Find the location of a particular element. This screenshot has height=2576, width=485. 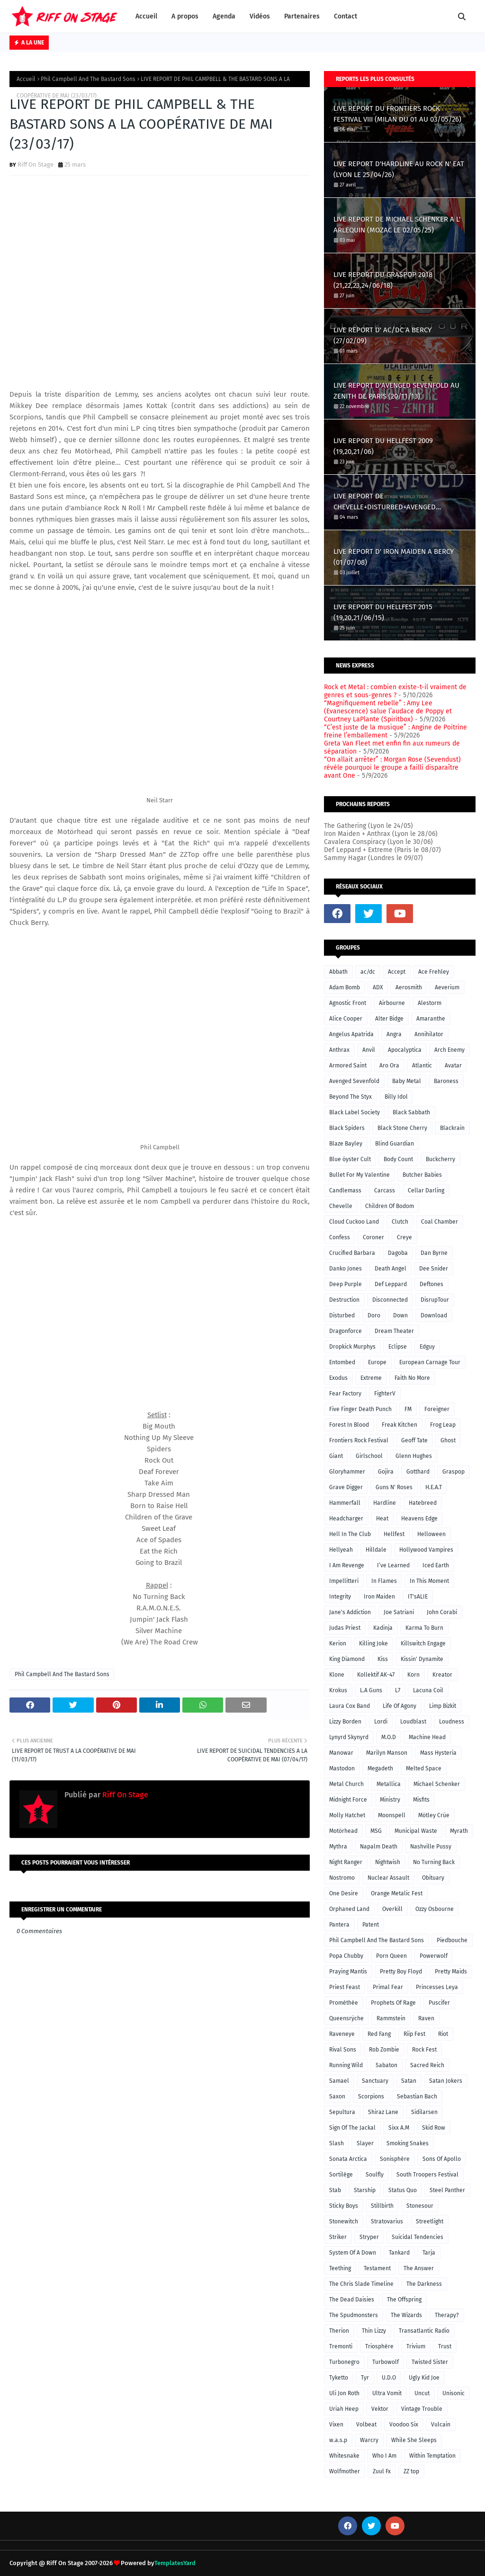

Buckcherry is located at coordinates (440, 1159).